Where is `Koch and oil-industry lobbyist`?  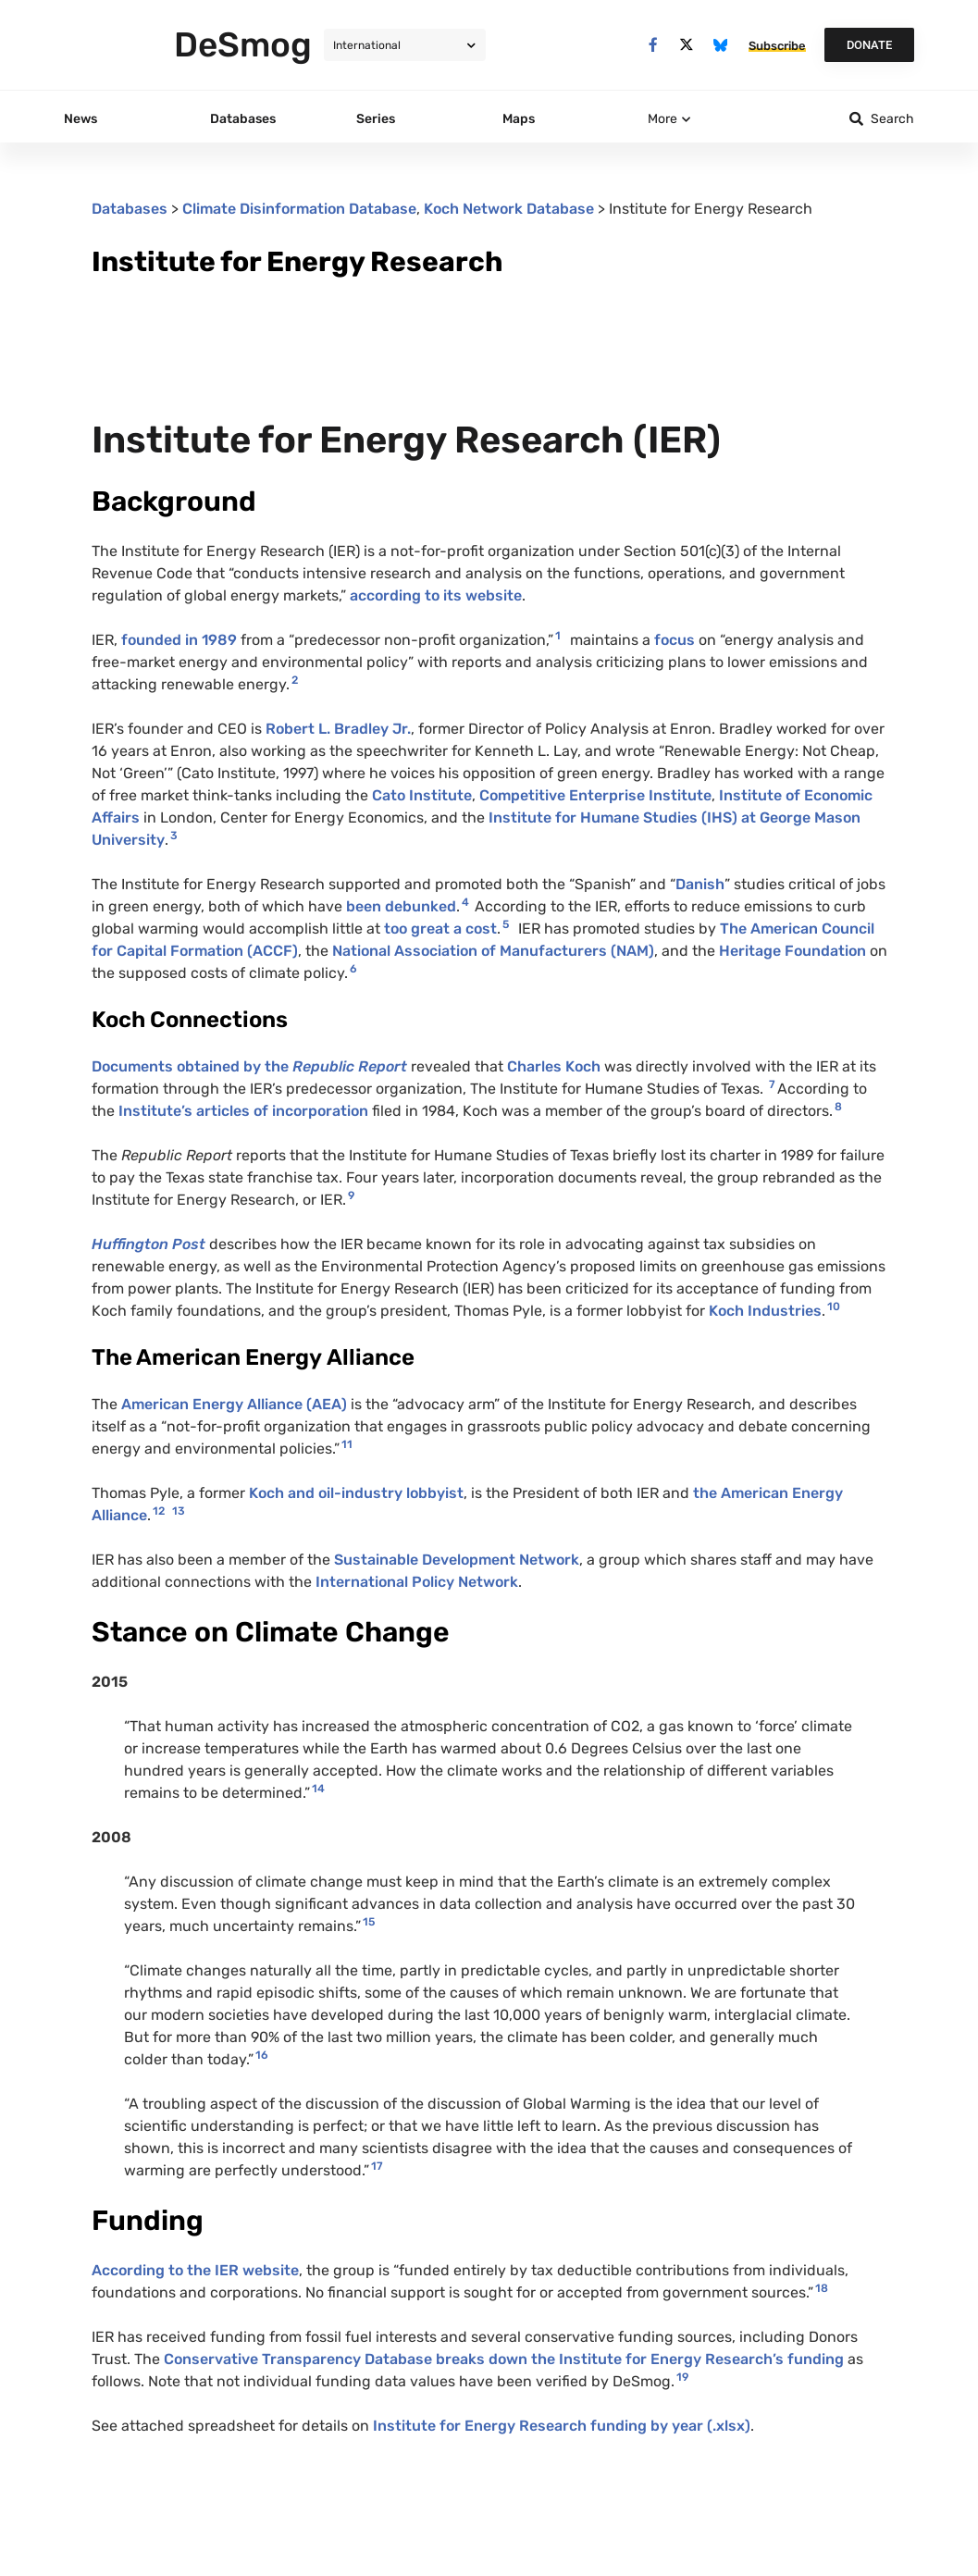 Koch and oil-industry lobbyist is located at coordinates (356, 1493).